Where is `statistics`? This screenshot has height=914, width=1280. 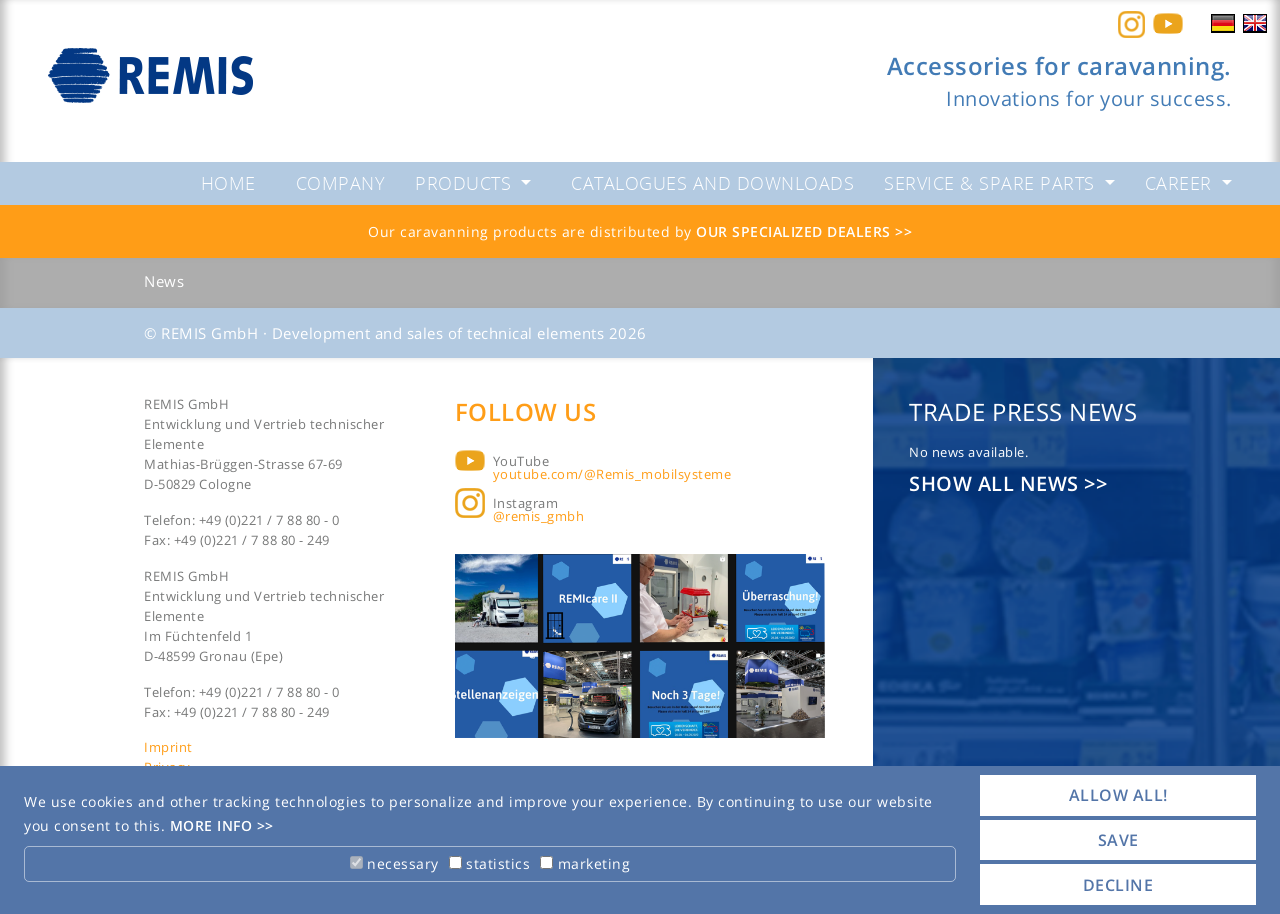 statistics is located at coordinates (490, 863).